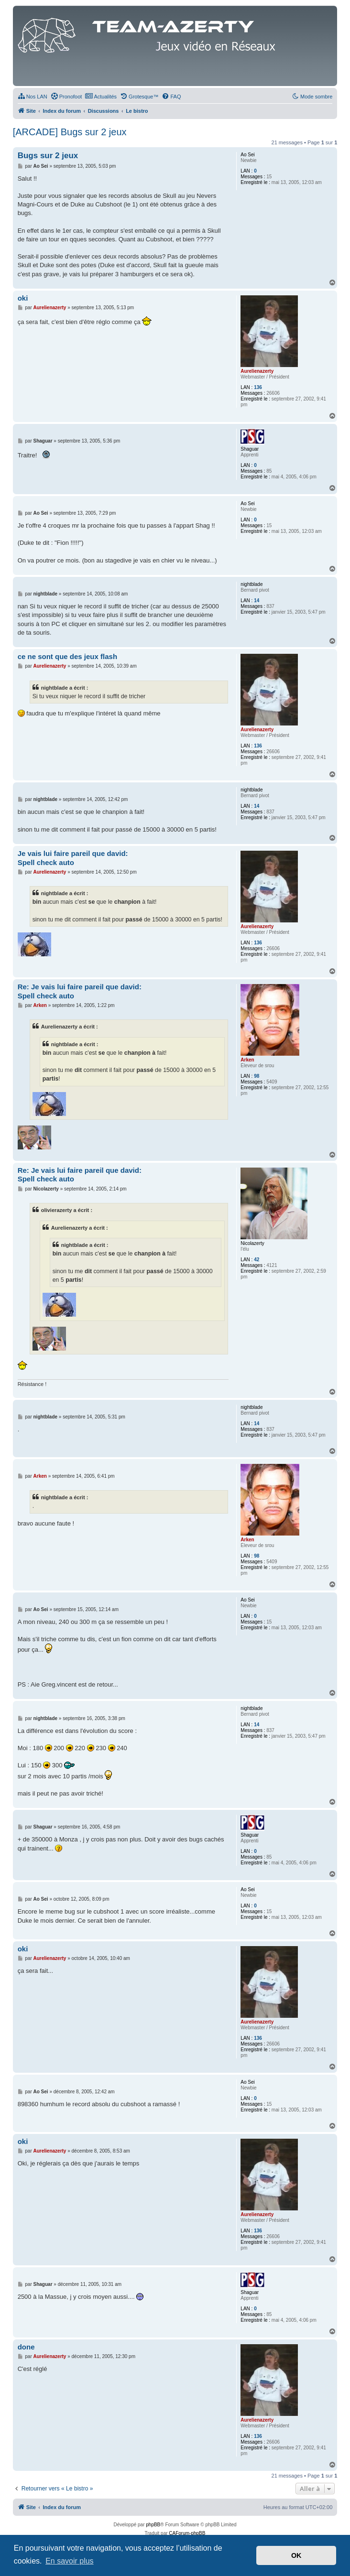  What do you see at coordinates (187, 2533) in the screenshot?
I see `CAForum-phpBB` at bounding box center [187, 2533].